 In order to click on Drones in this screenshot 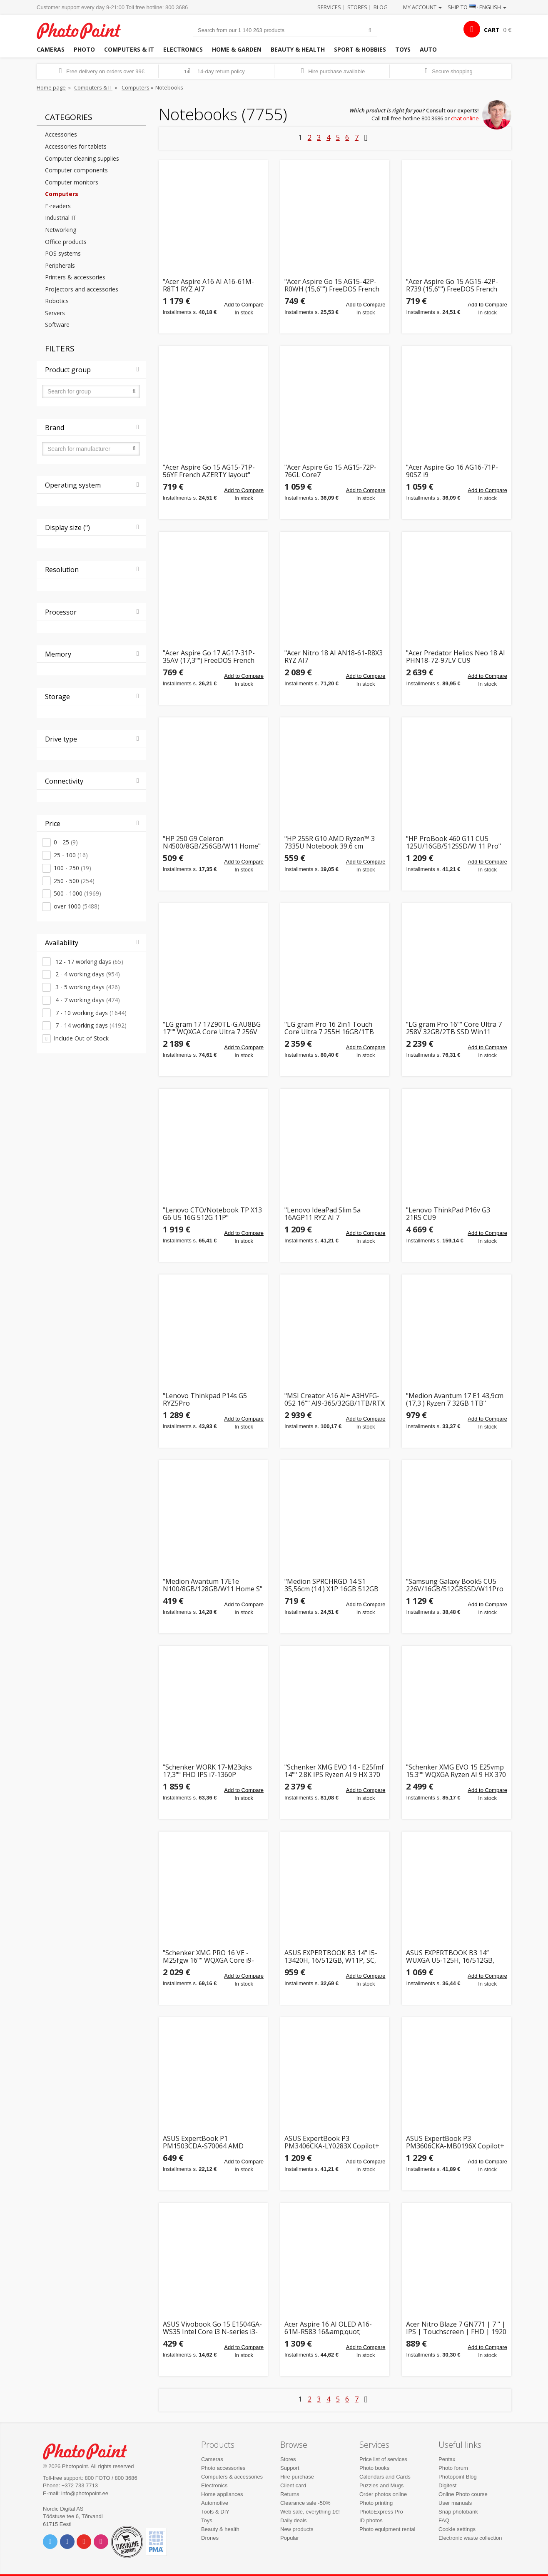, I will do `click(210, 2538)`.